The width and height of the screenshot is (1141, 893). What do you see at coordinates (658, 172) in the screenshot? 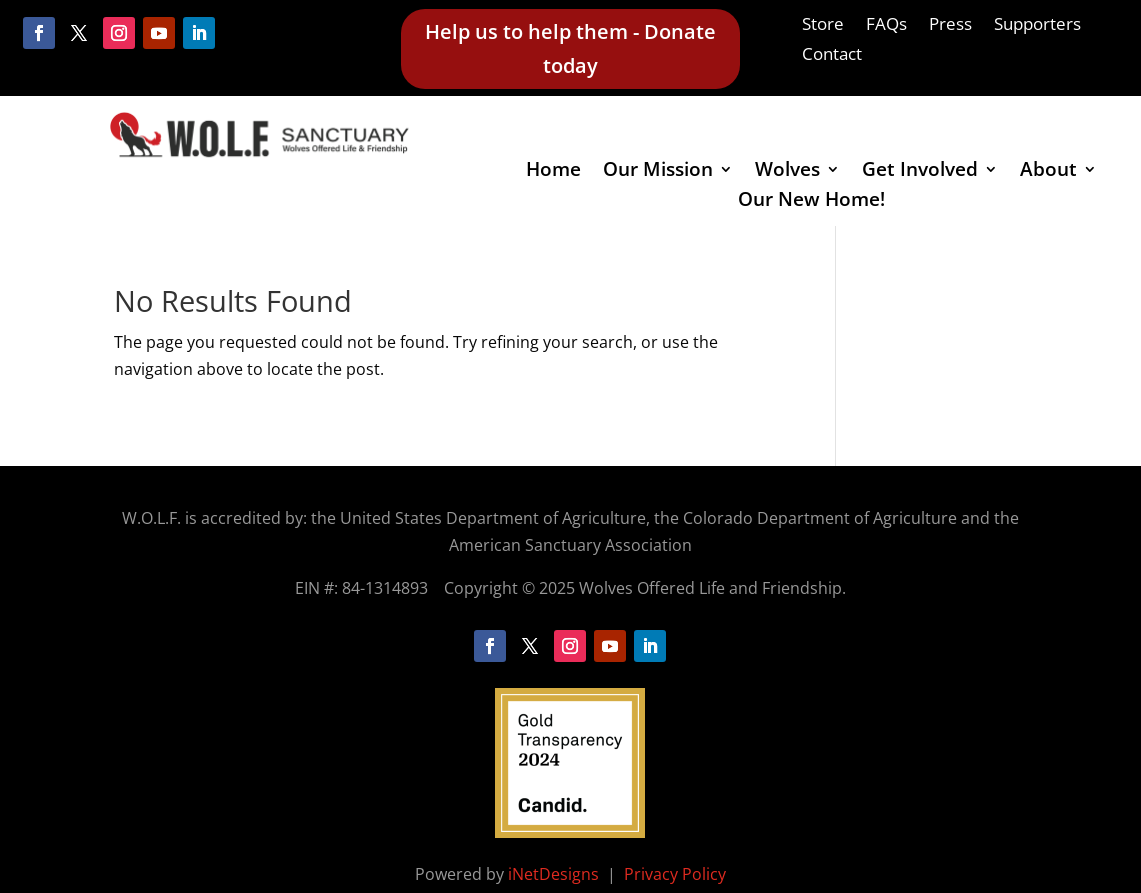
I see `Our Mission` at bounding box center [658, 172].